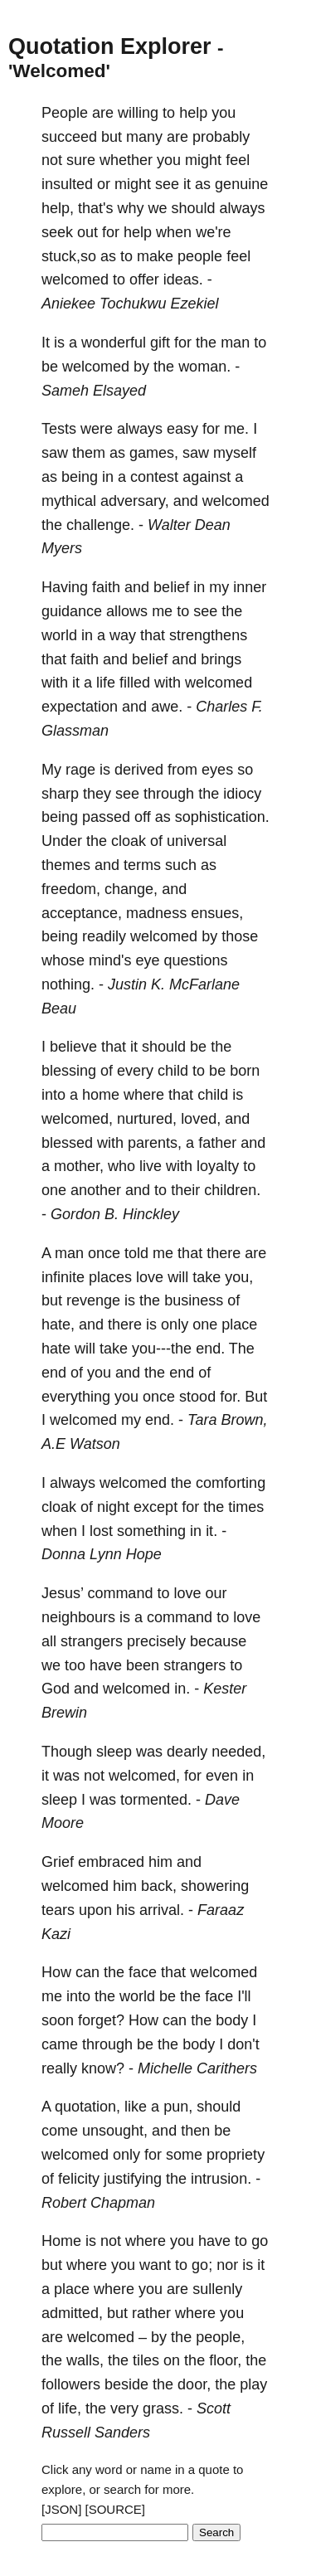 This screenshot has width=311, height=2576. I want to click on neighbours, so click(78, 1617).